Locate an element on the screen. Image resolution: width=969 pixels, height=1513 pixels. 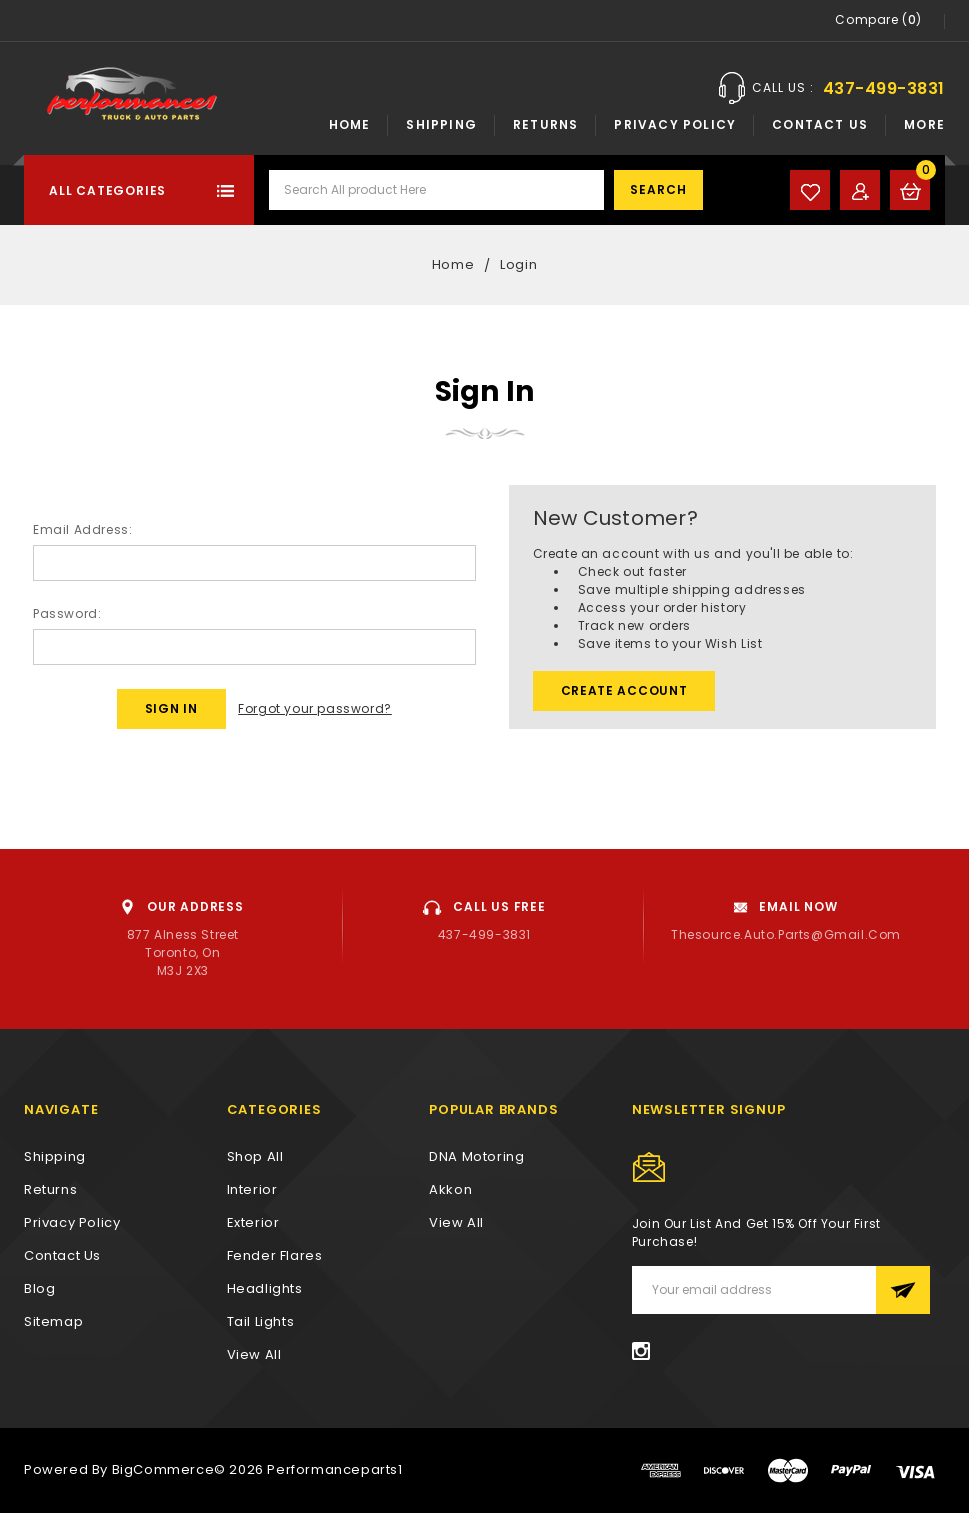
Fender Flares is located at coordinates (275, 1255).